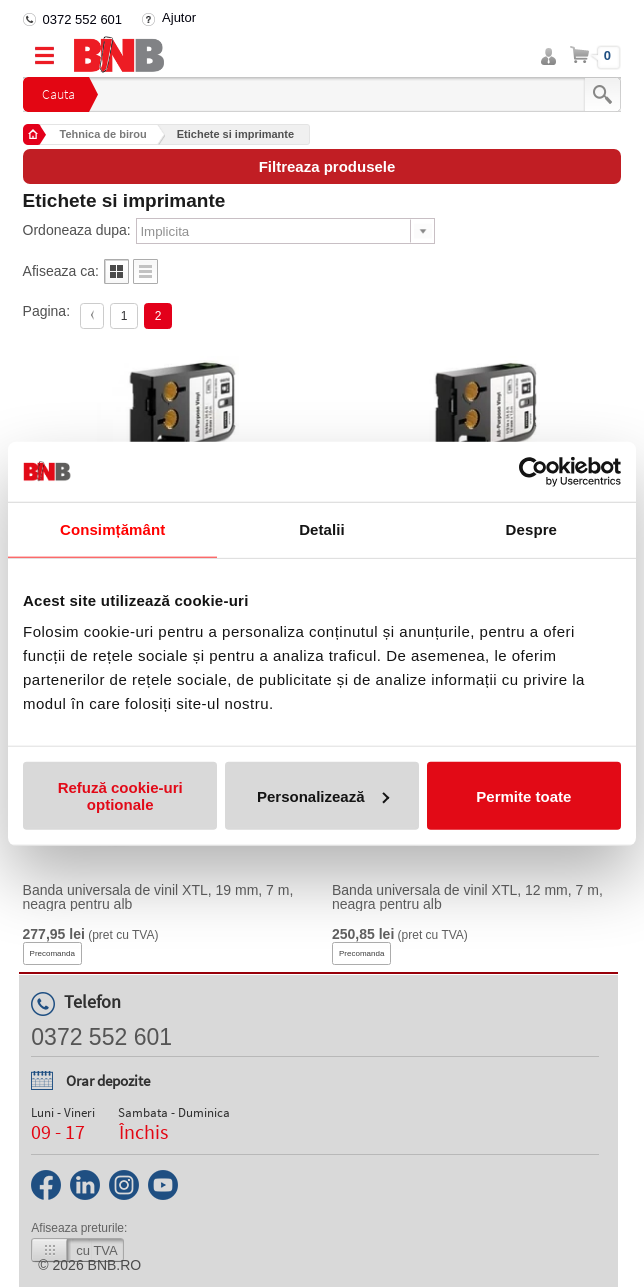  I want to click on Personalizează, so click(323, 795).